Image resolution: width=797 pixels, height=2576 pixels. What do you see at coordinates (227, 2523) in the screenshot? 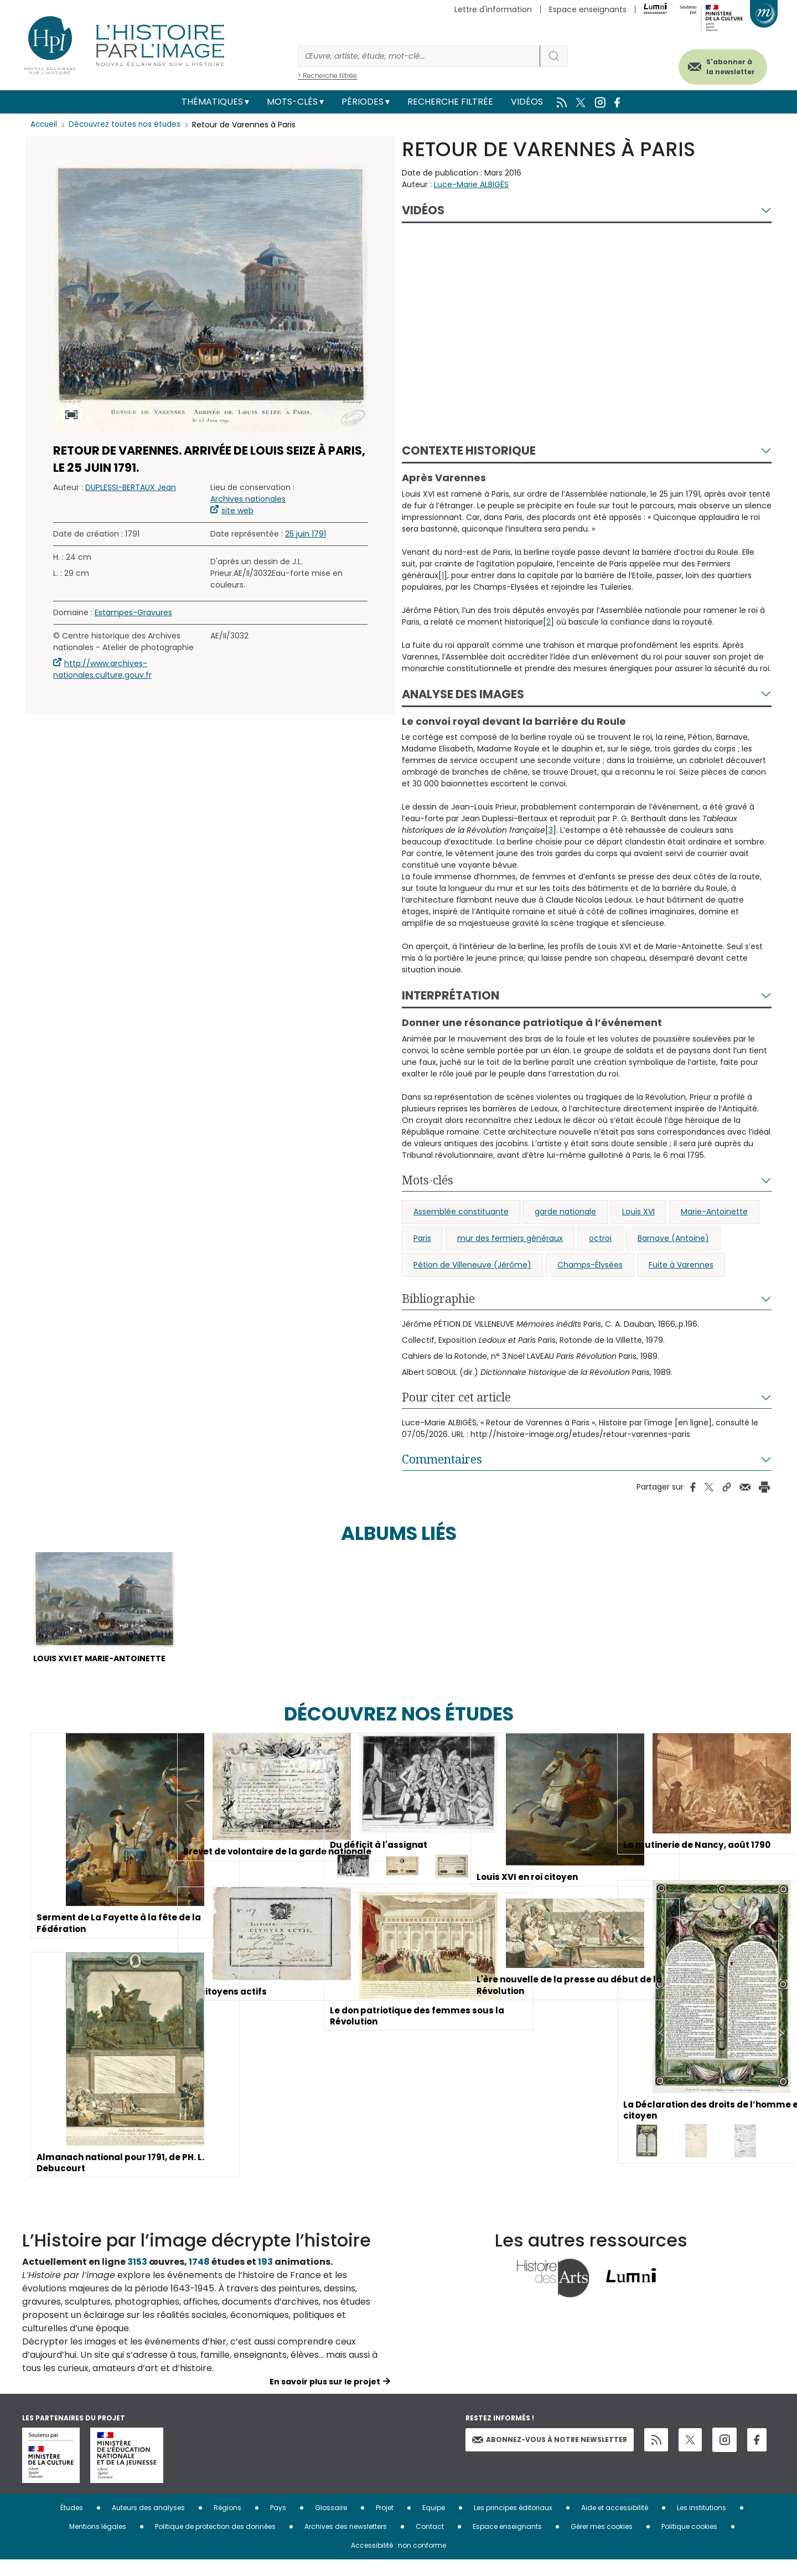
I see `Régions` at bounding box center [227, 2523].